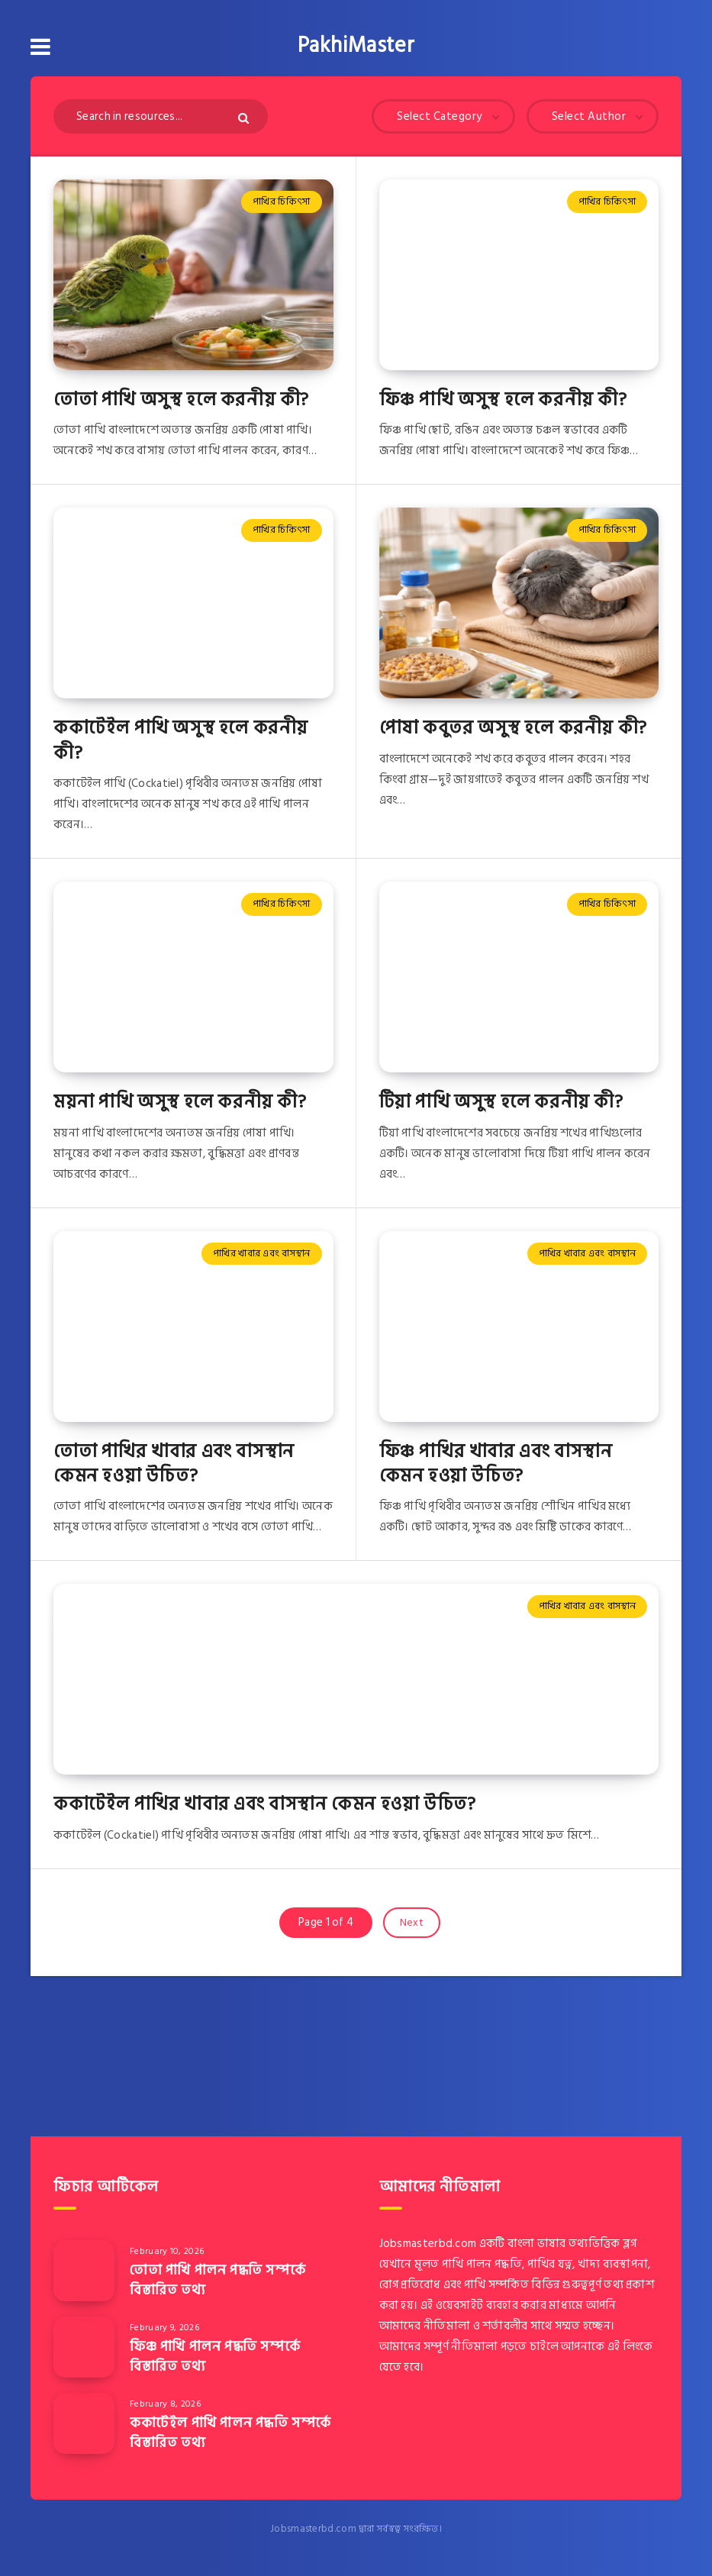 This screenshot has width=712, height=2576. What do you see at coordinates (180, 740) in the screenshot?
I see `ককাটেইল পাখি অসুস্থ হলে করনীয় কী?` at bounding box center [180, 740].